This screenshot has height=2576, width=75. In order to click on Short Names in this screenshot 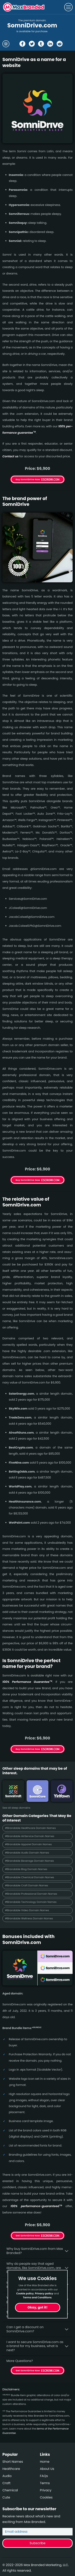, I will do `click(12, 2461)`.